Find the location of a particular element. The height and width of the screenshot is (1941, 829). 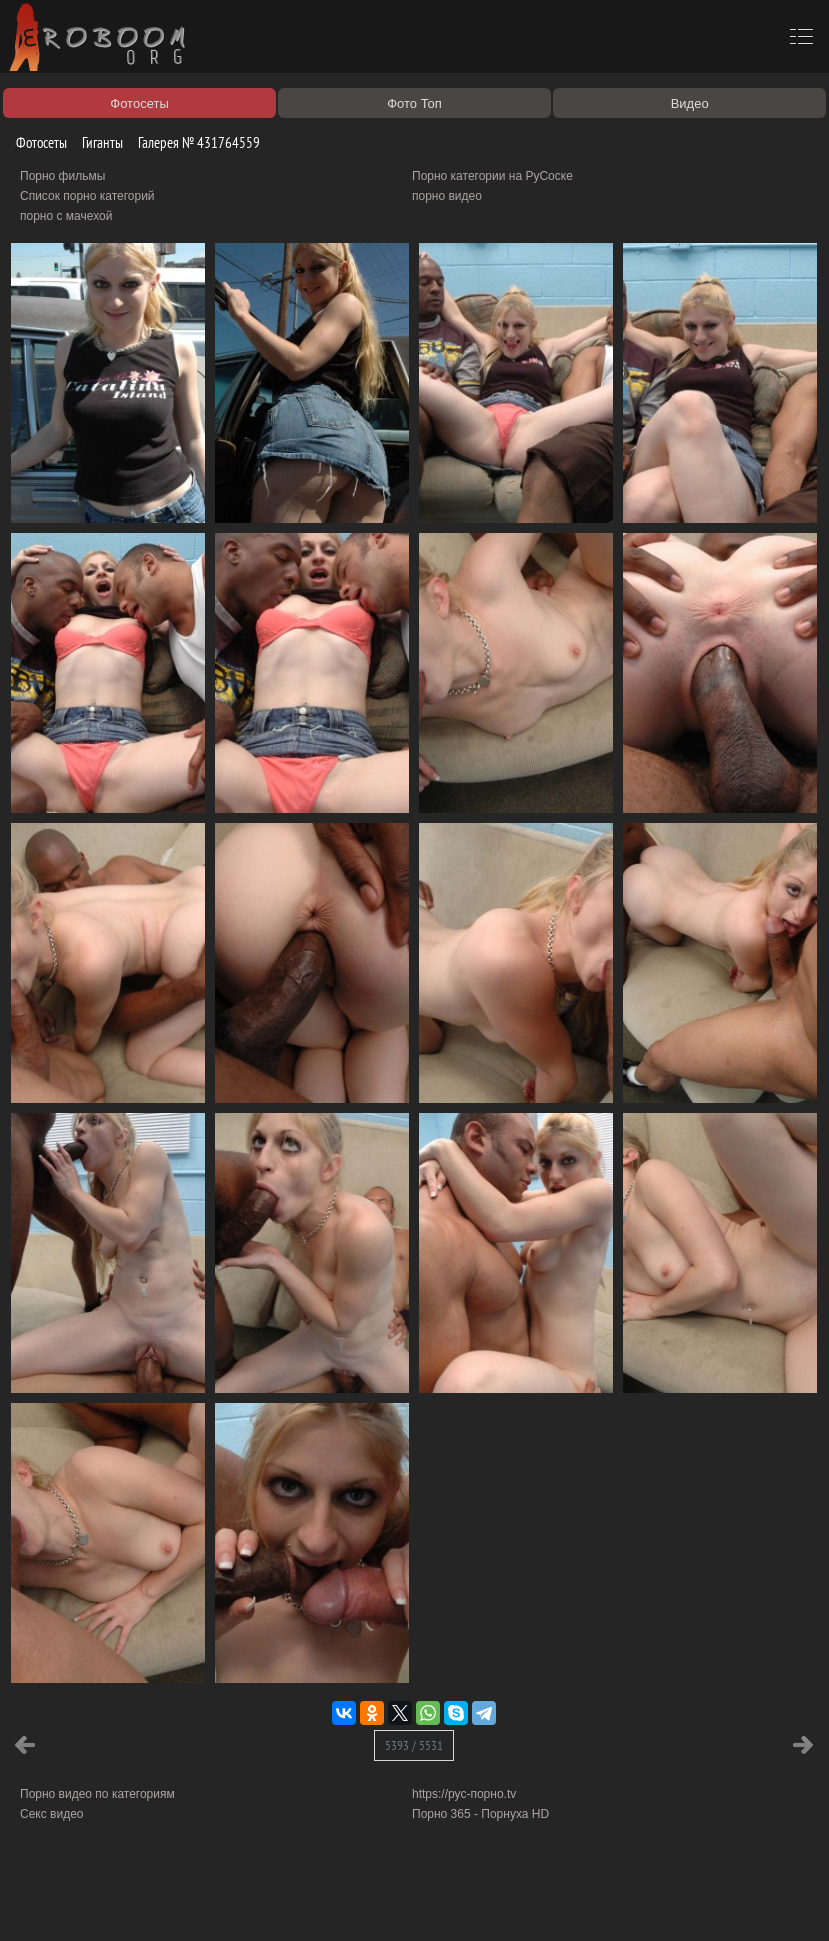

Порно фильмы is located at coordinates (62, 176).